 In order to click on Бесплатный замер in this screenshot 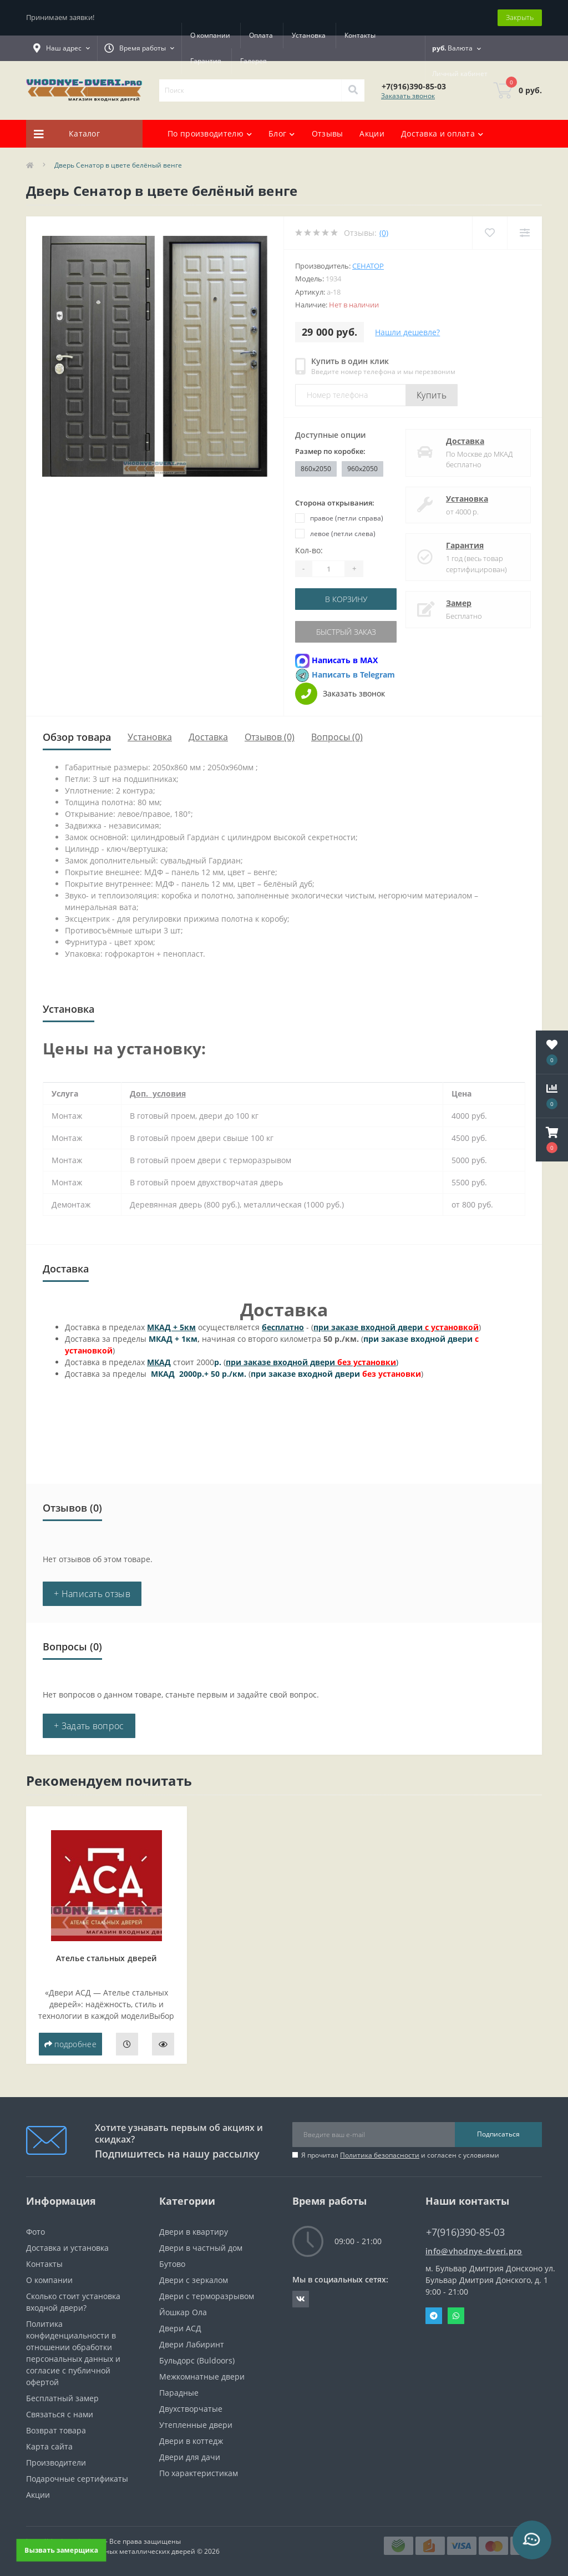, I will do `click(62, 2398)`.